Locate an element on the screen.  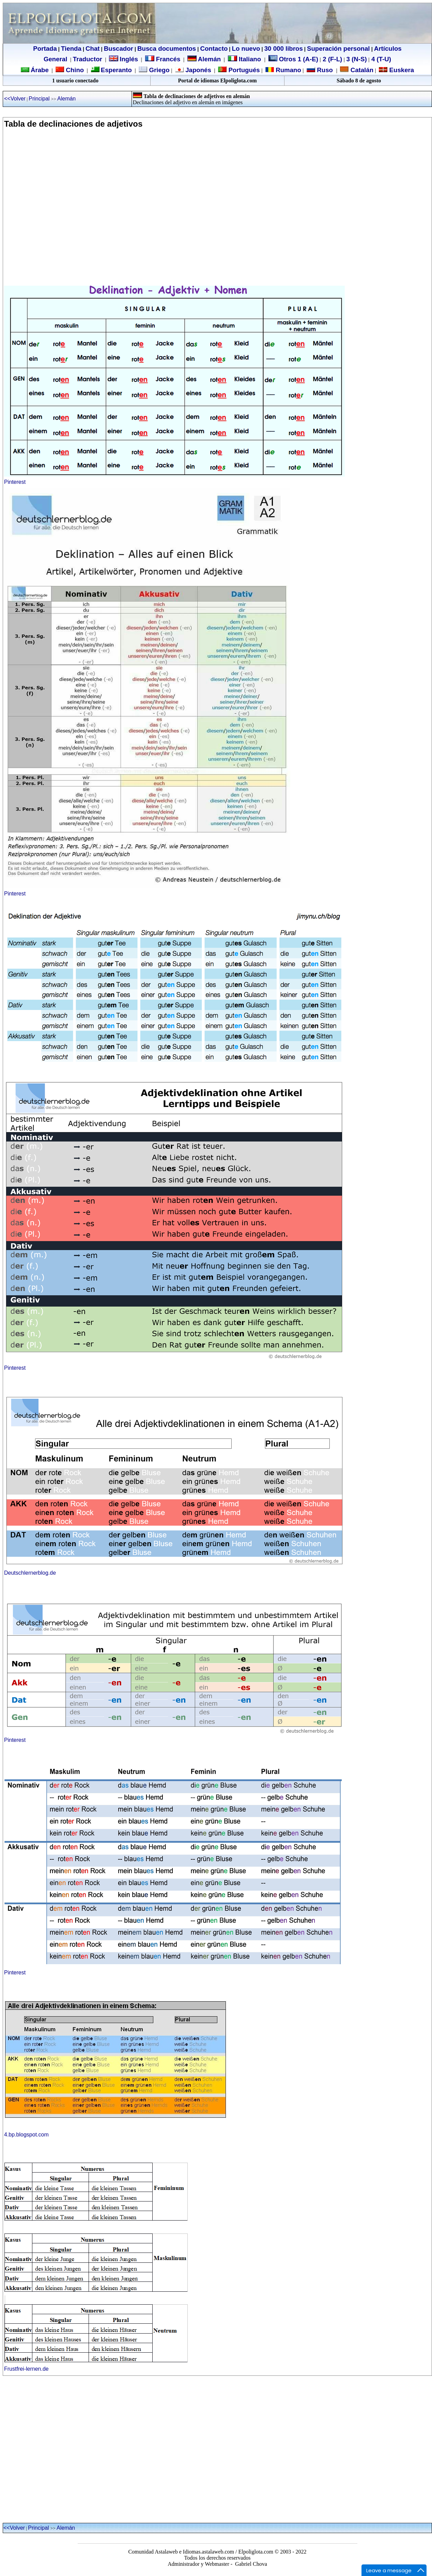
Traductor is located at coordinates (87, 59).